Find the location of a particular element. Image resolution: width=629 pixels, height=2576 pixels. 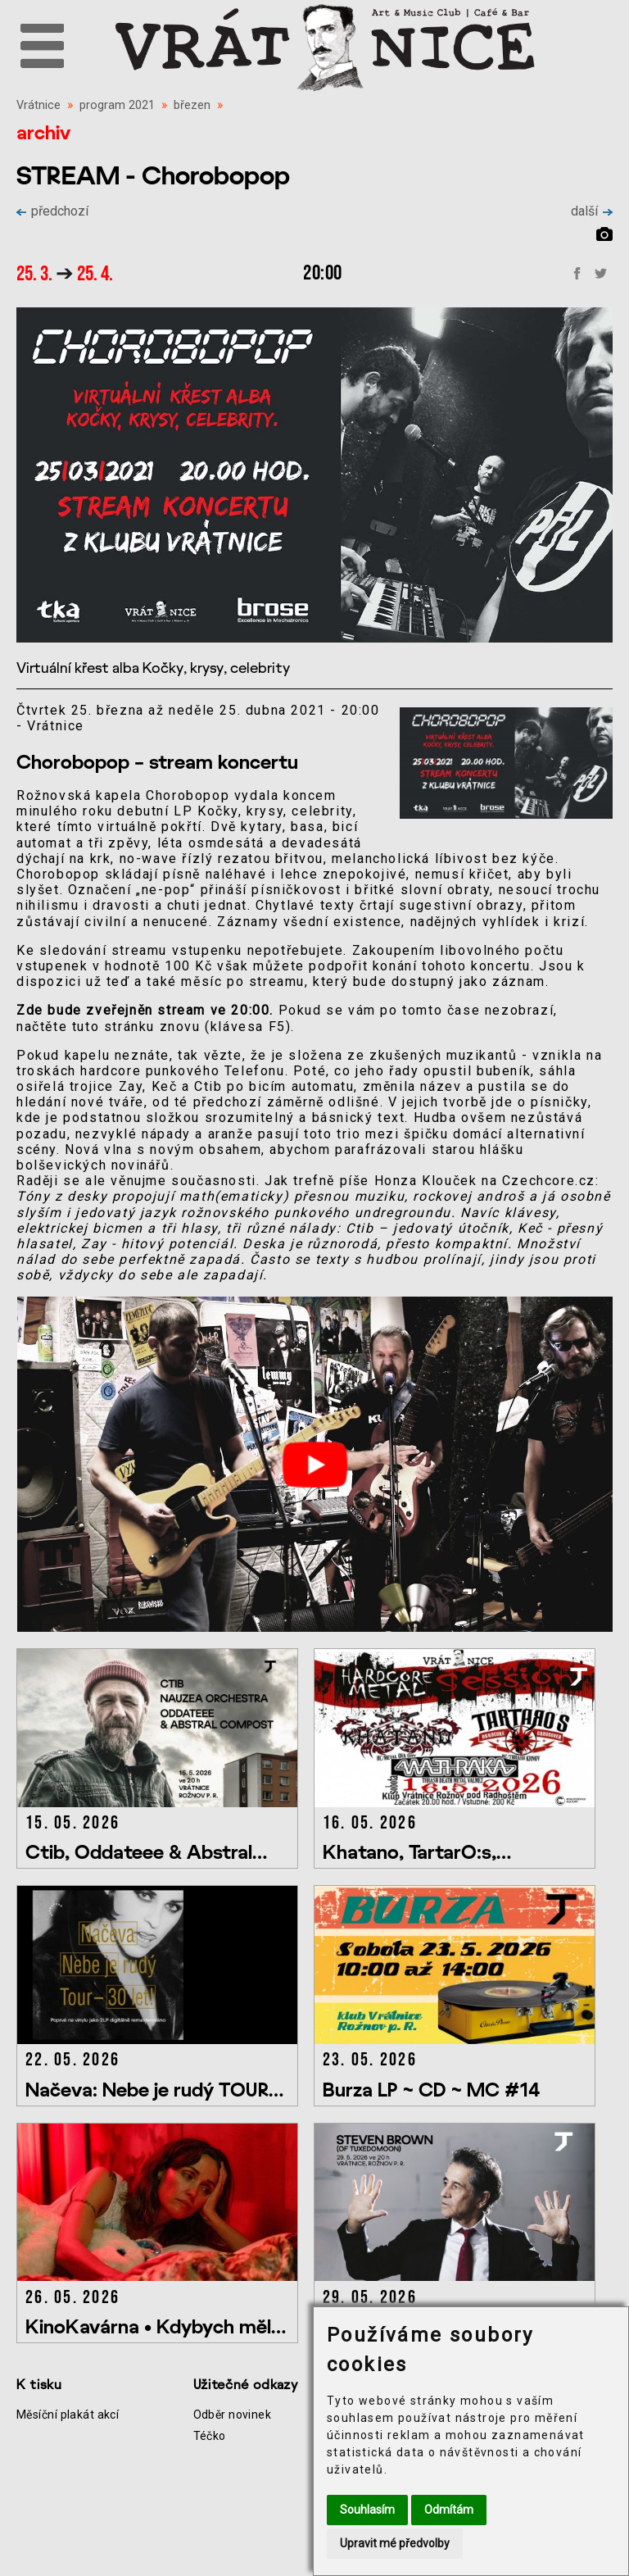

Upravit mé předvolby [button] is located at coordinates (395, 2543).